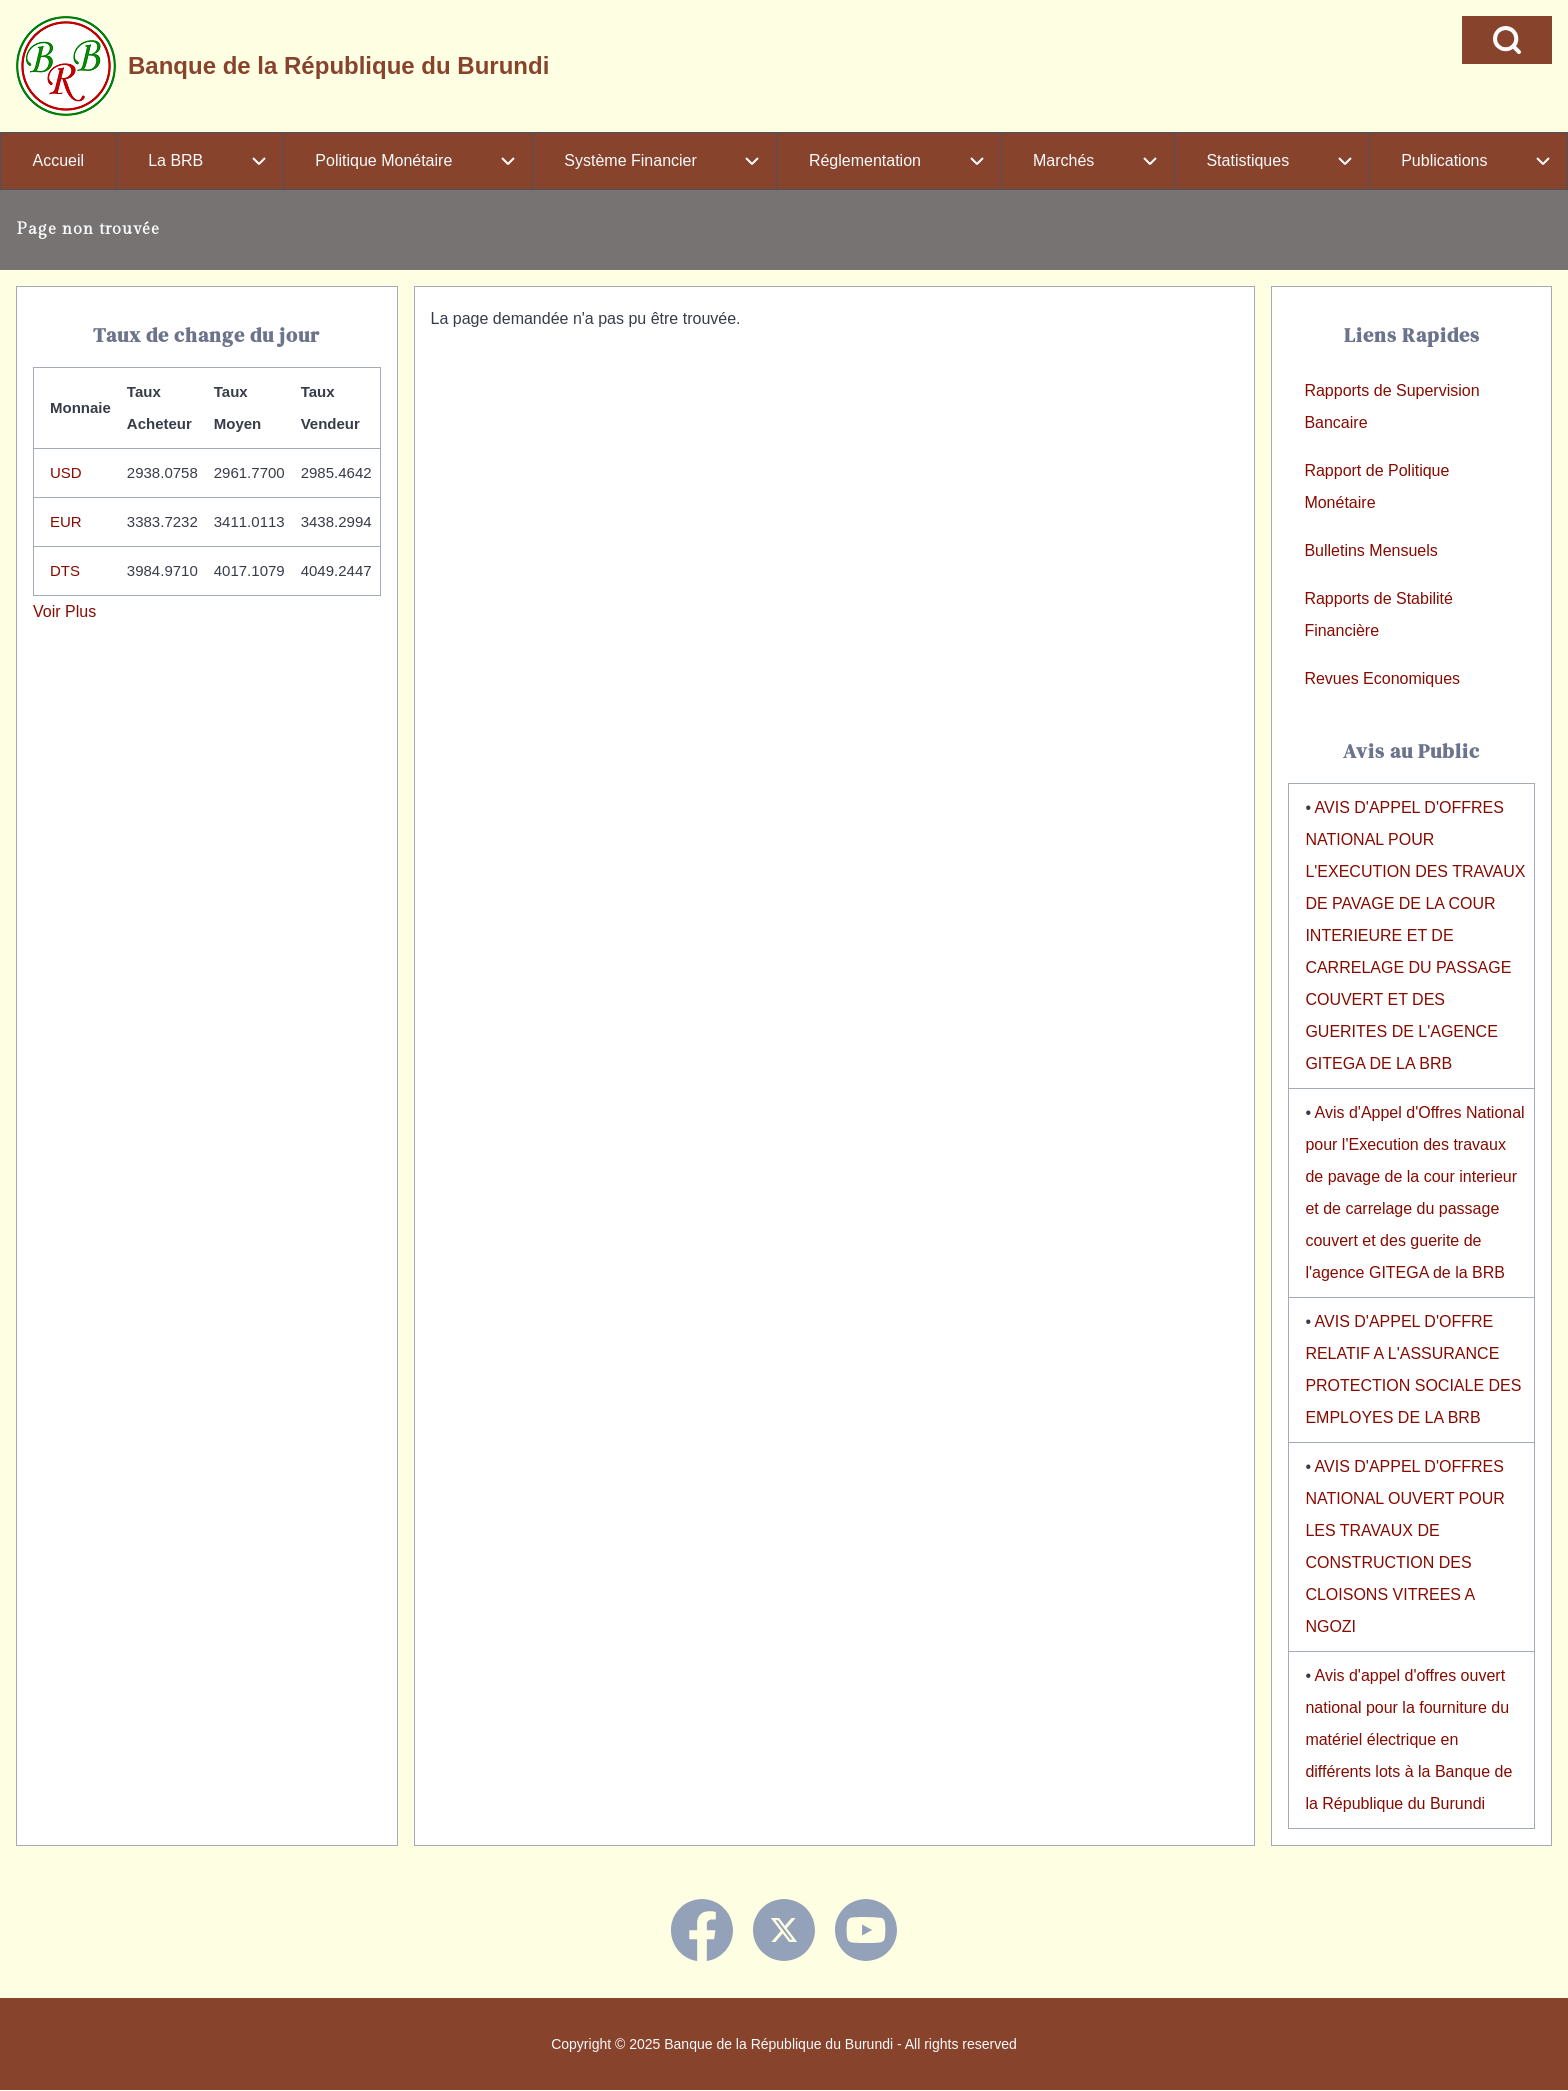  Describe the element at coordinates (1382, 678) in the screenshot. I see `Revues Economiques` at that location.